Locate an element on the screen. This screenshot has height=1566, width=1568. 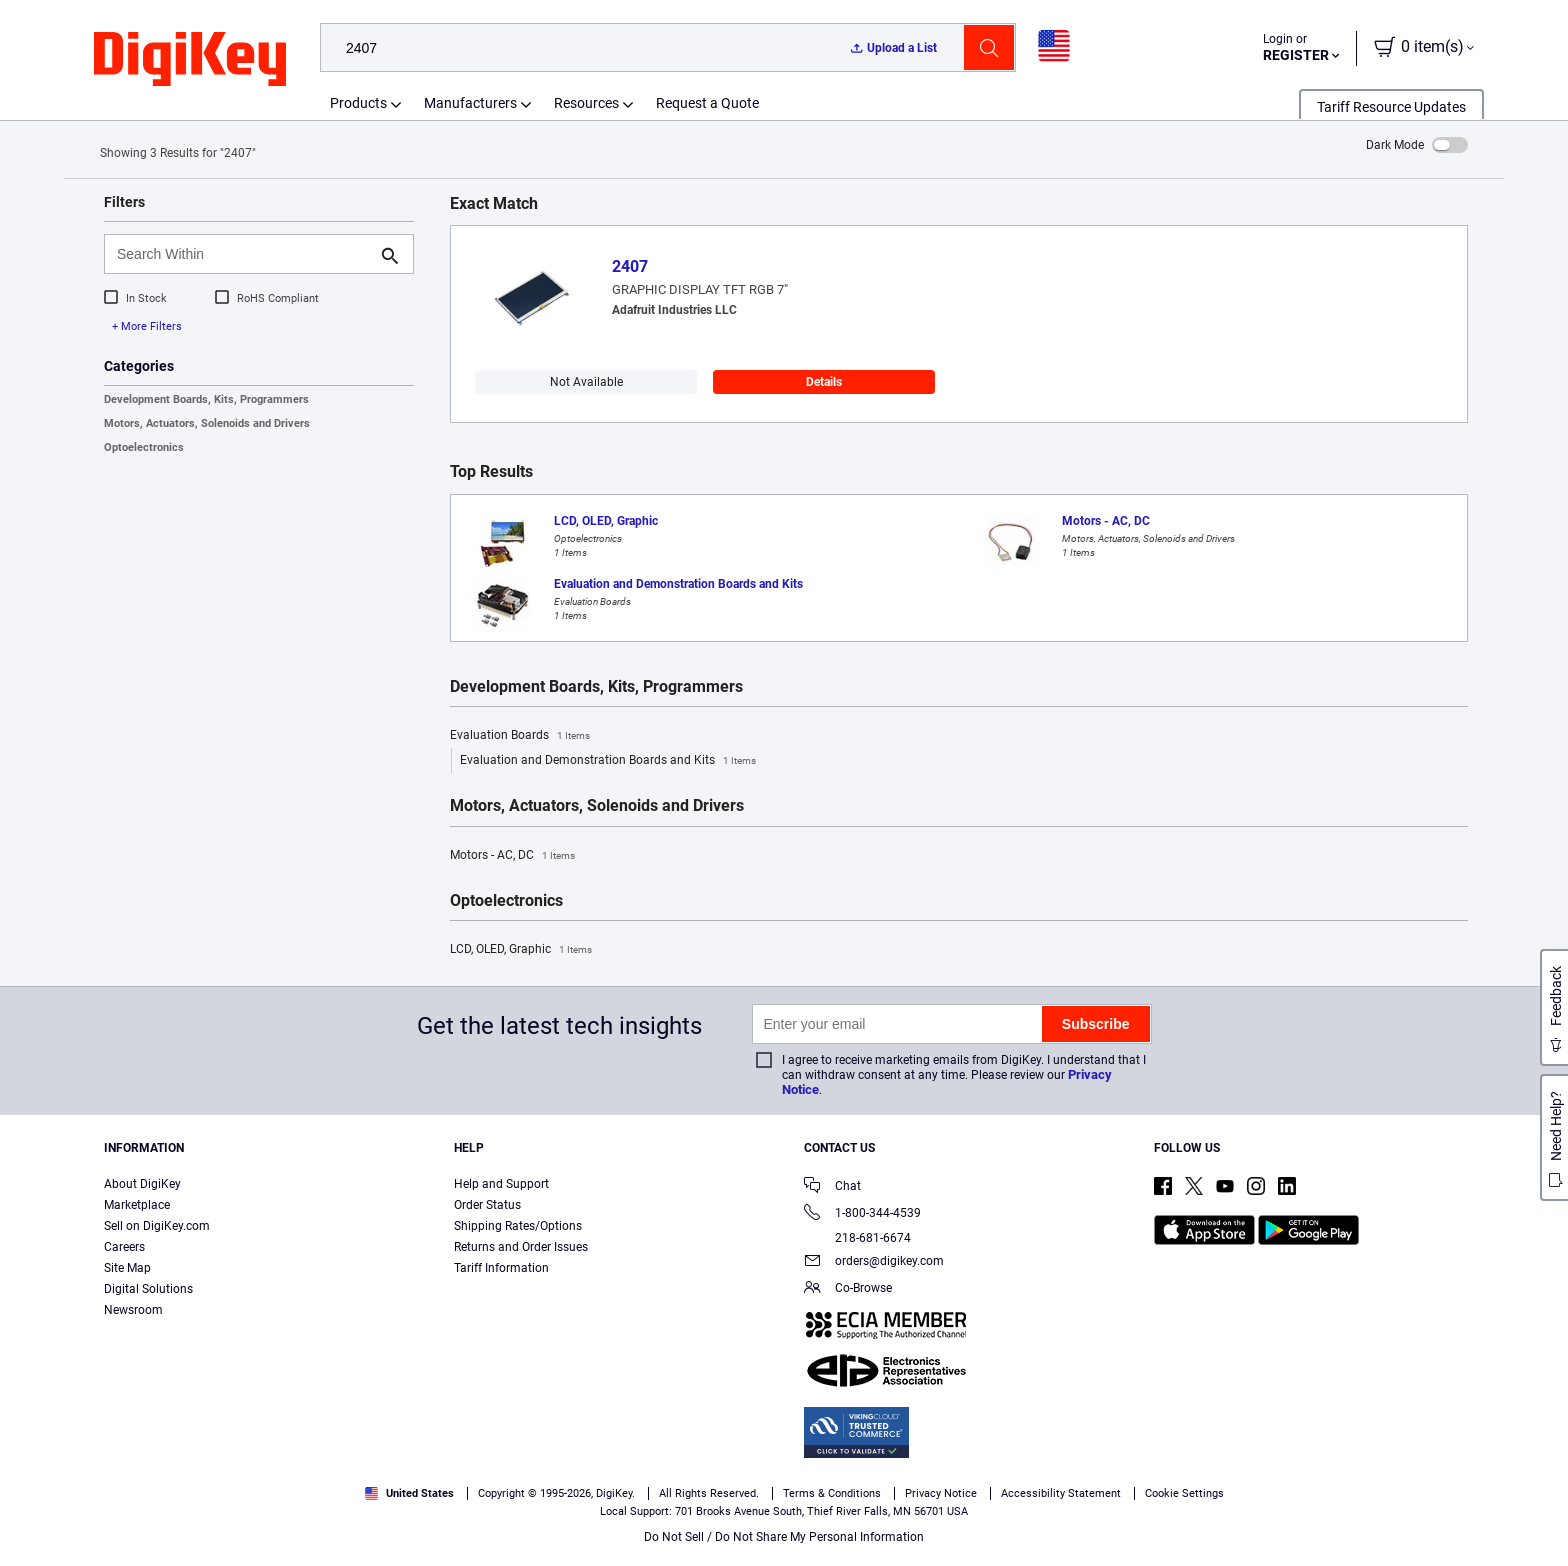
Tariff Information is located at coordinates (501, 1268).